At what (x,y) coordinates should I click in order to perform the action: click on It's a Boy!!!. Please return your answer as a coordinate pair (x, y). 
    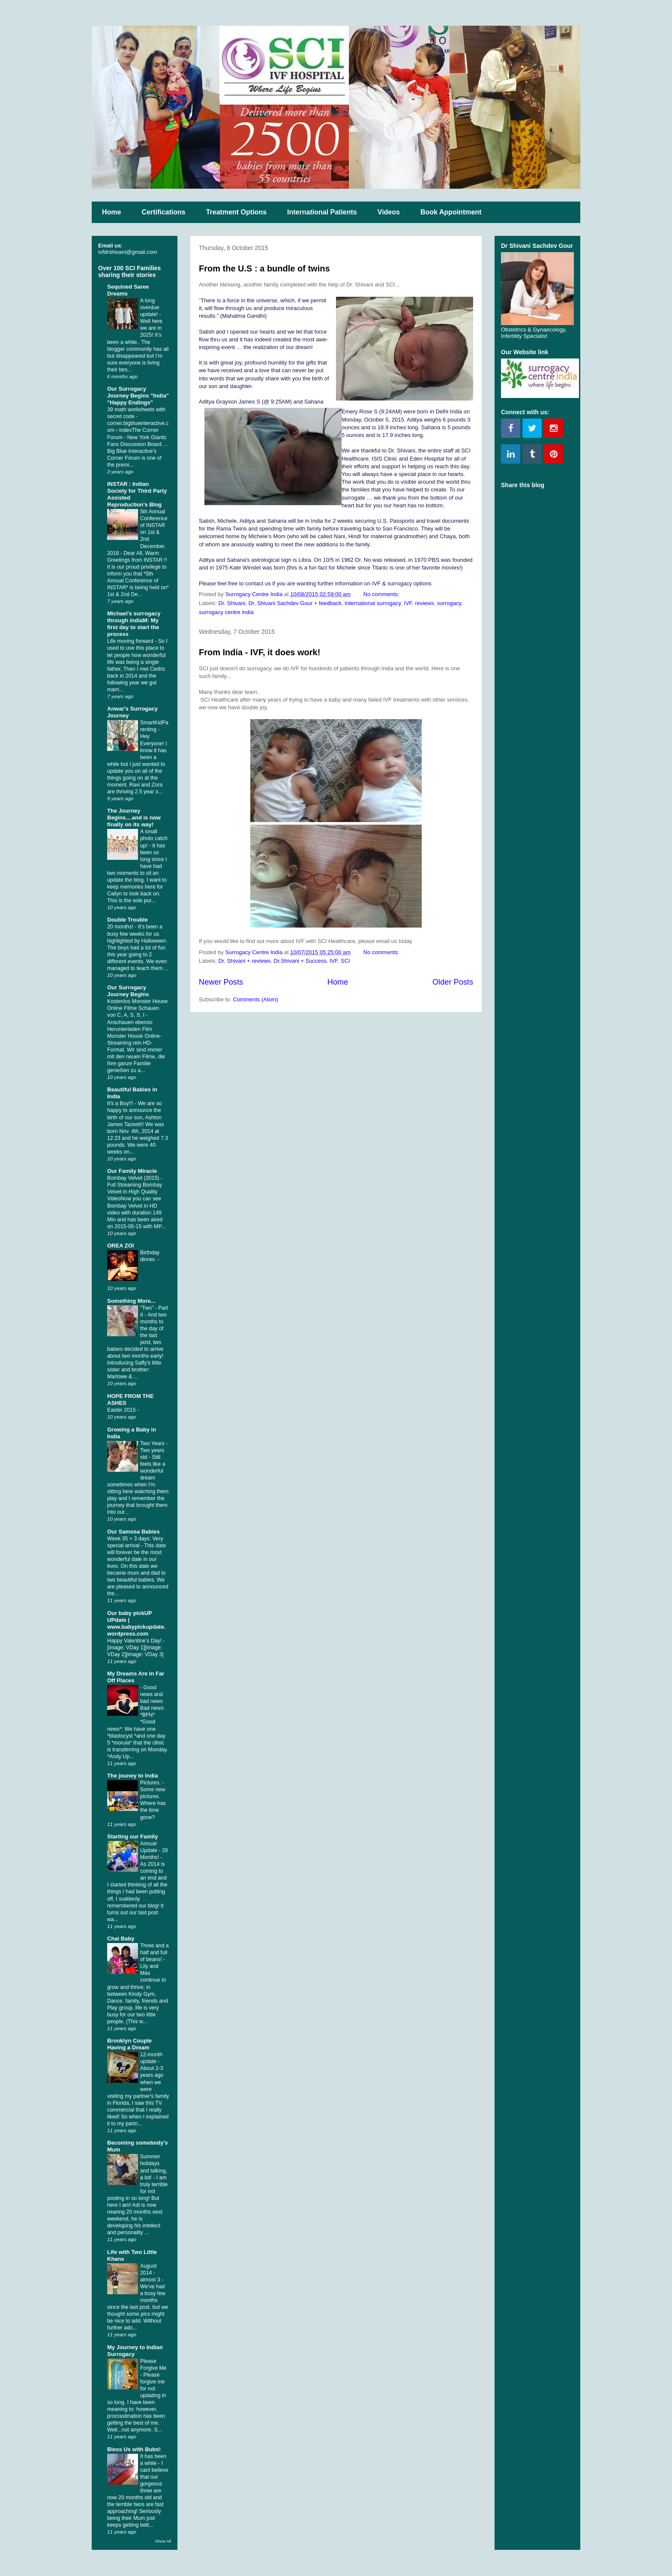
    Looking at the image, I should click on (121, 1103).